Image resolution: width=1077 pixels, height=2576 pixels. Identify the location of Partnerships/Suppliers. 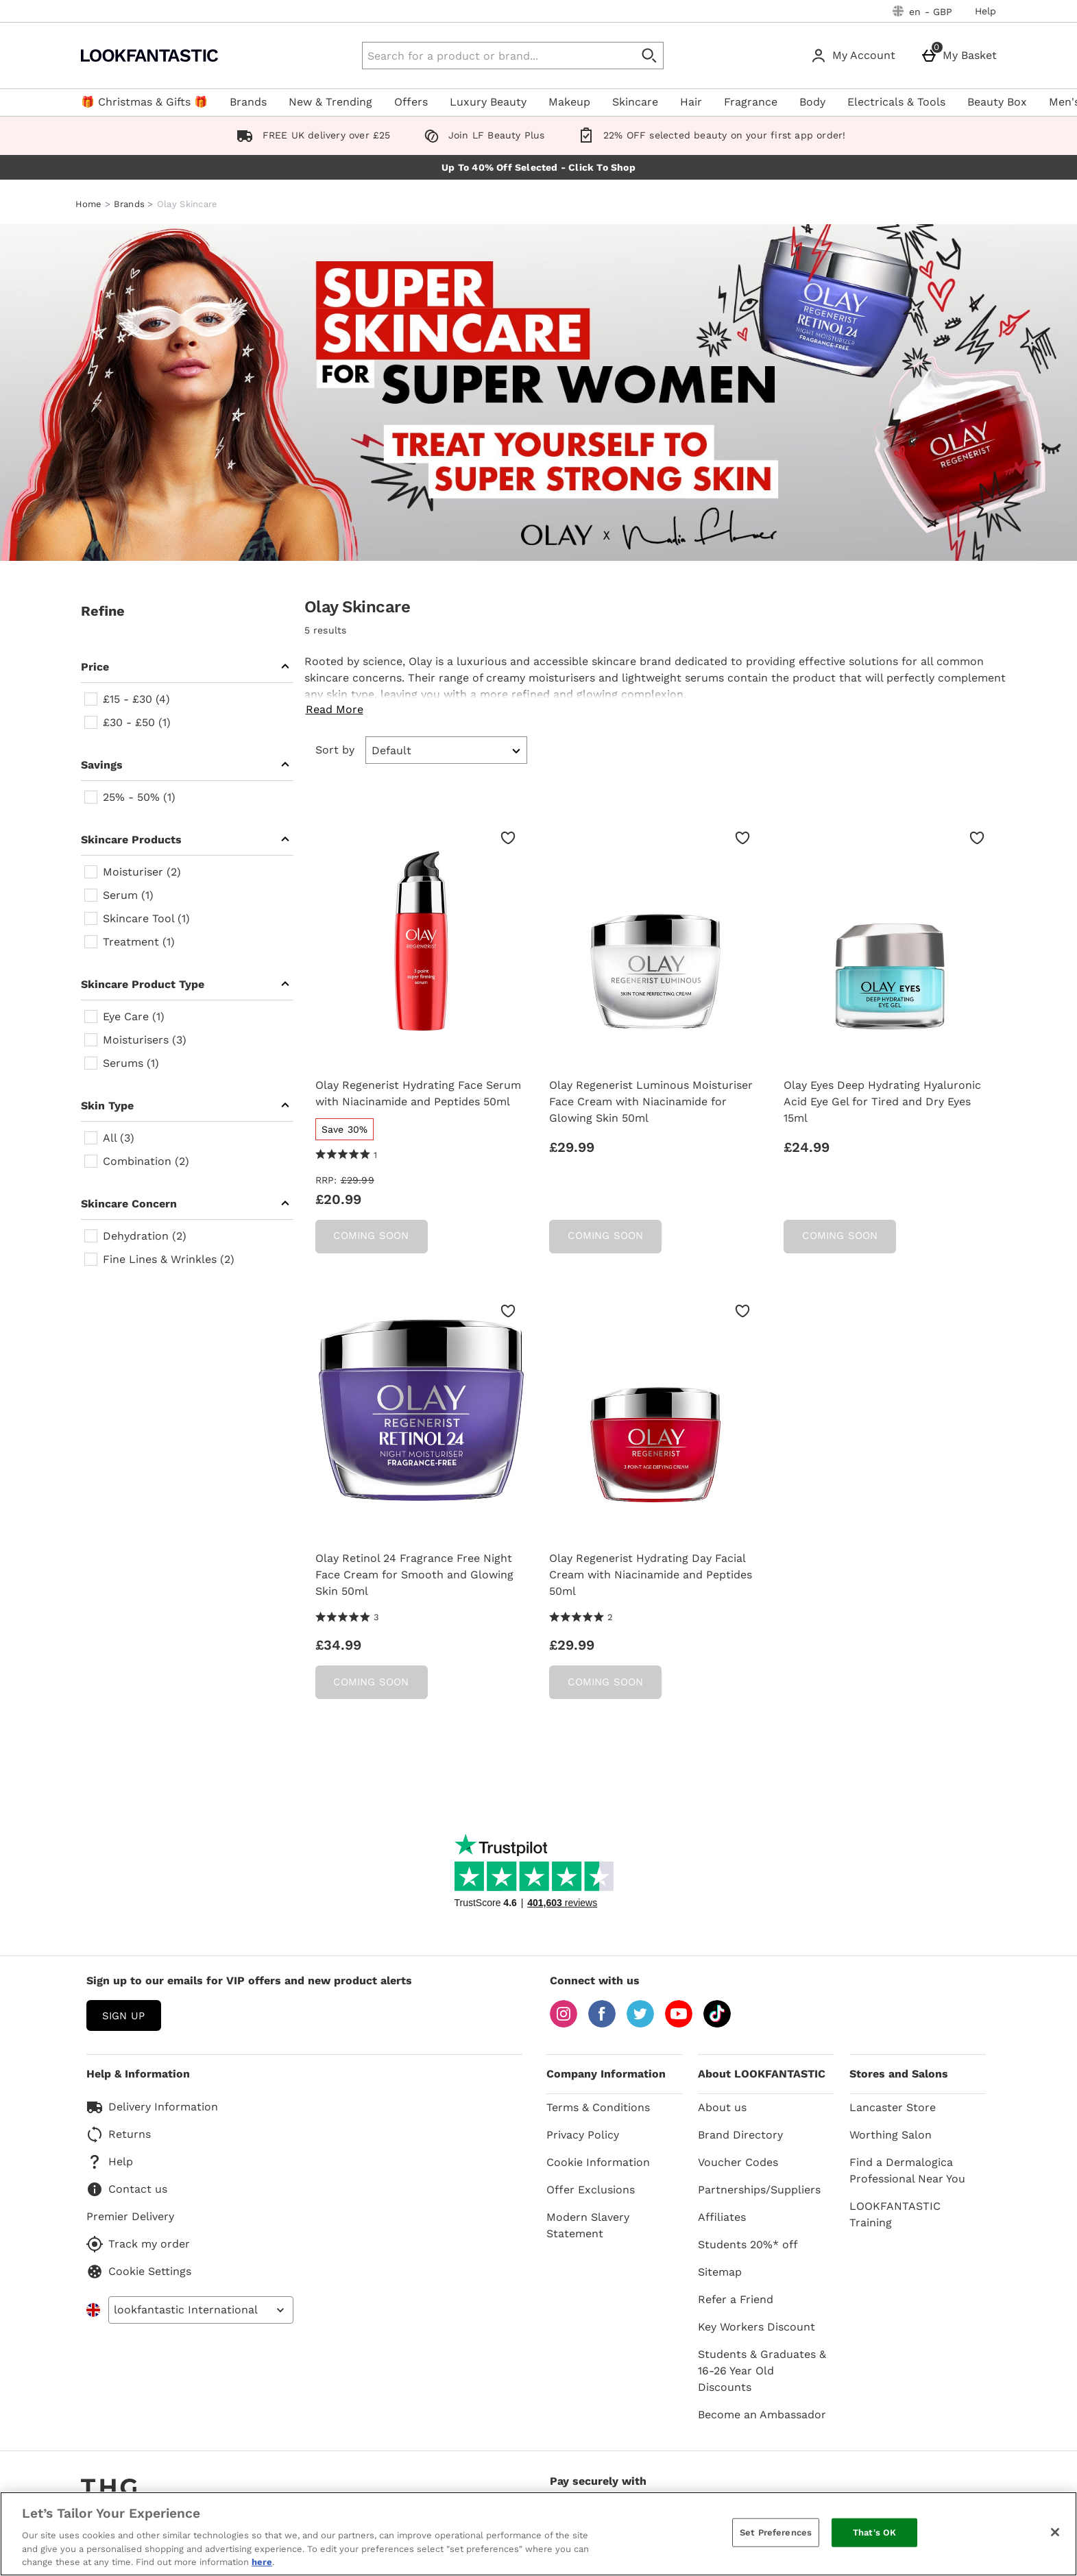
(759, 2189).